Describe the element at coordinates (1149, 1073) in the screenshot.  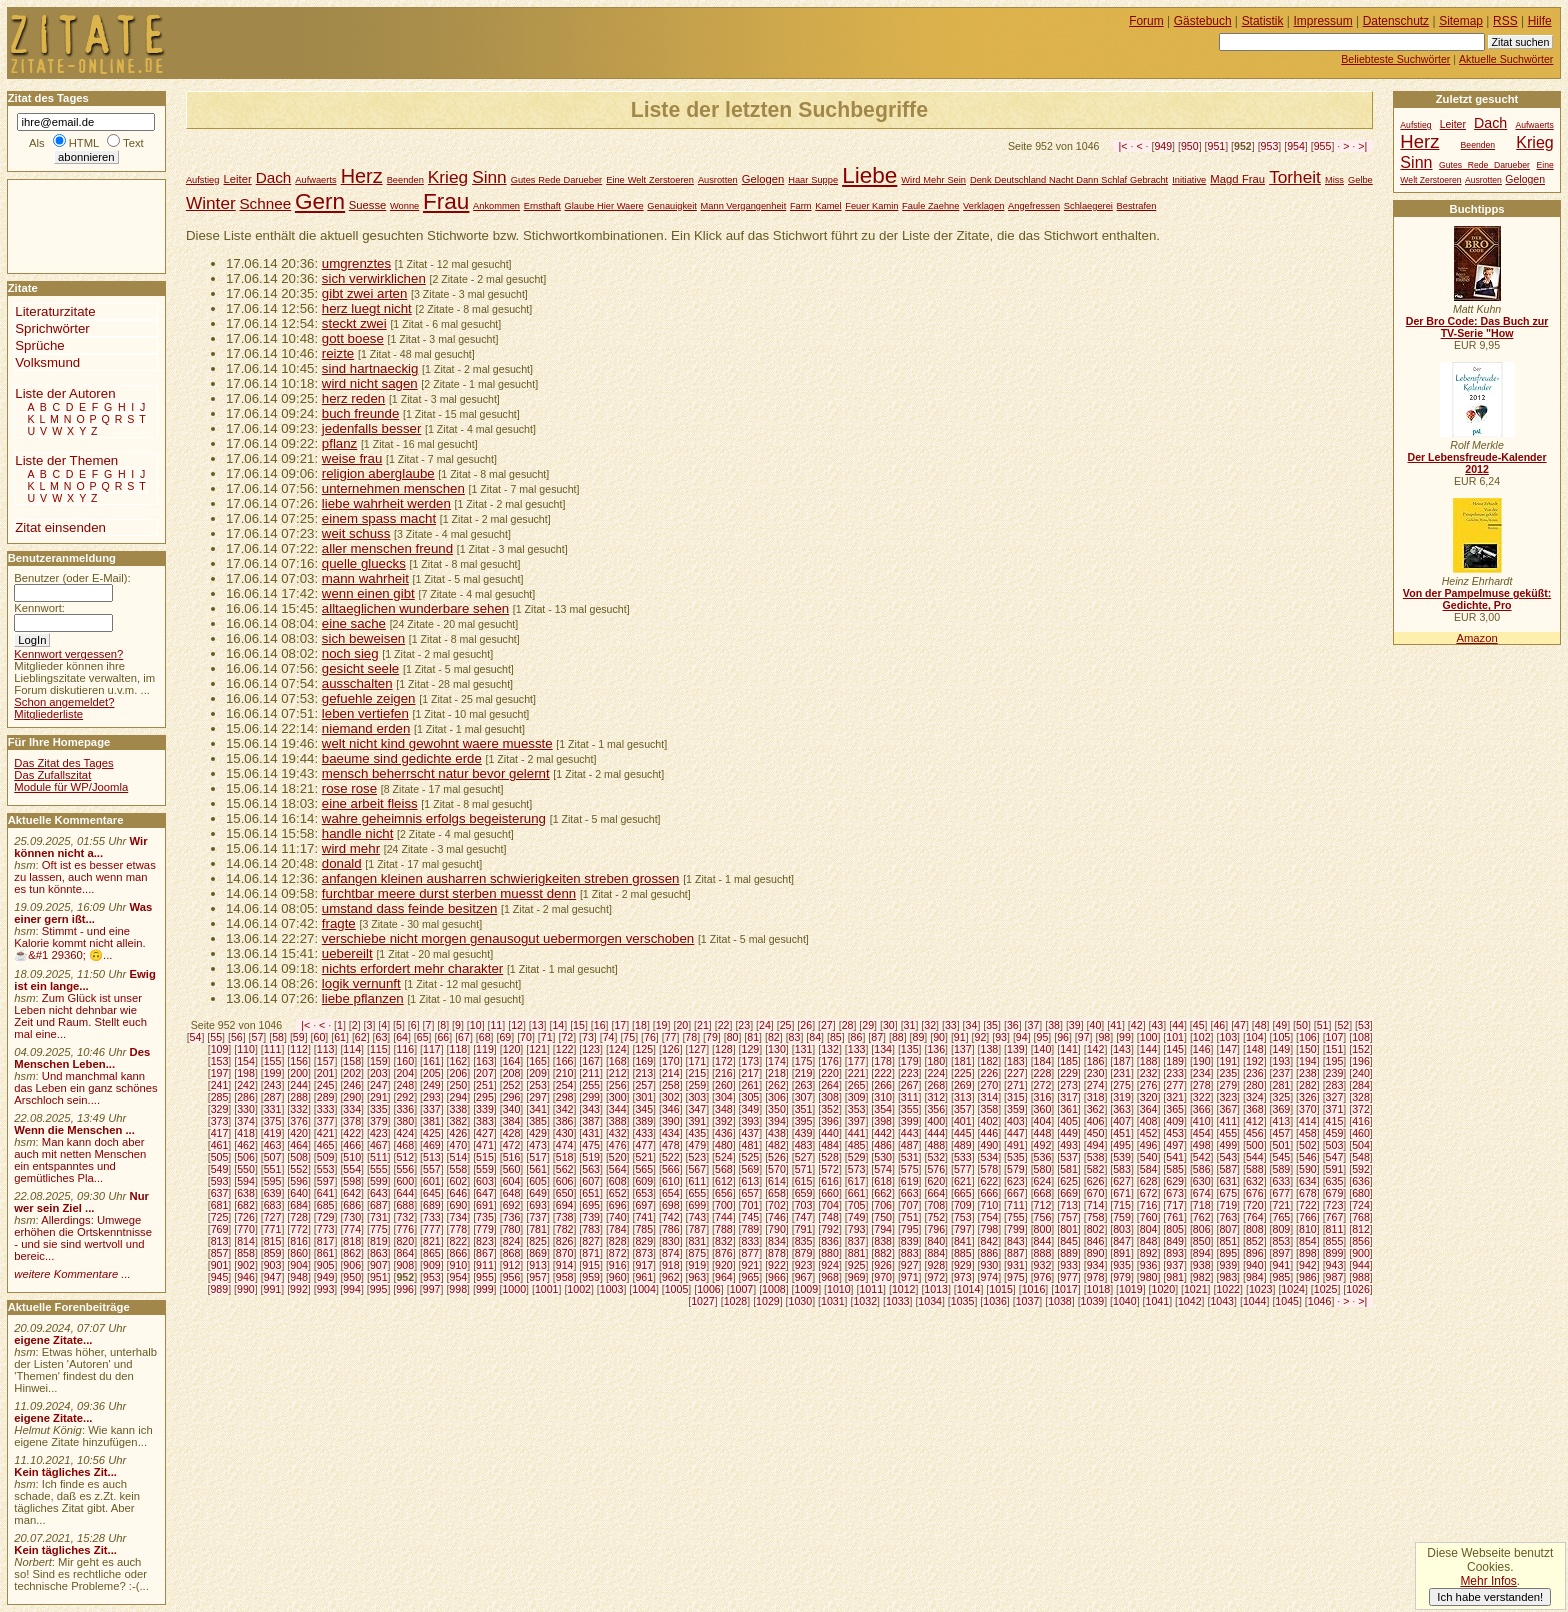
I see `232` at that location.